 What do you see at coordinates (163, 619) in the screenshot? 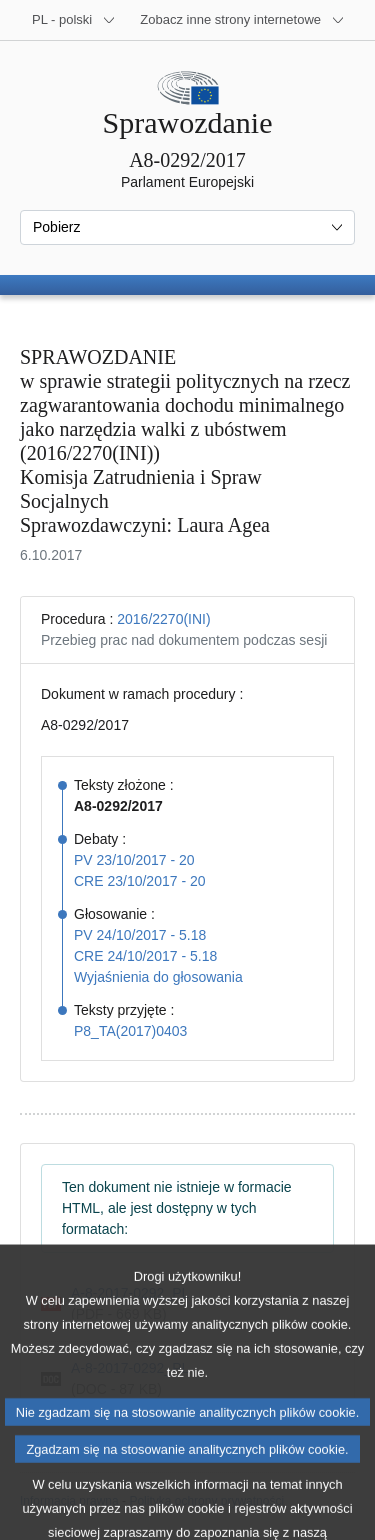
I see `2016/2270(INI)` at bounding box center [163, 619].